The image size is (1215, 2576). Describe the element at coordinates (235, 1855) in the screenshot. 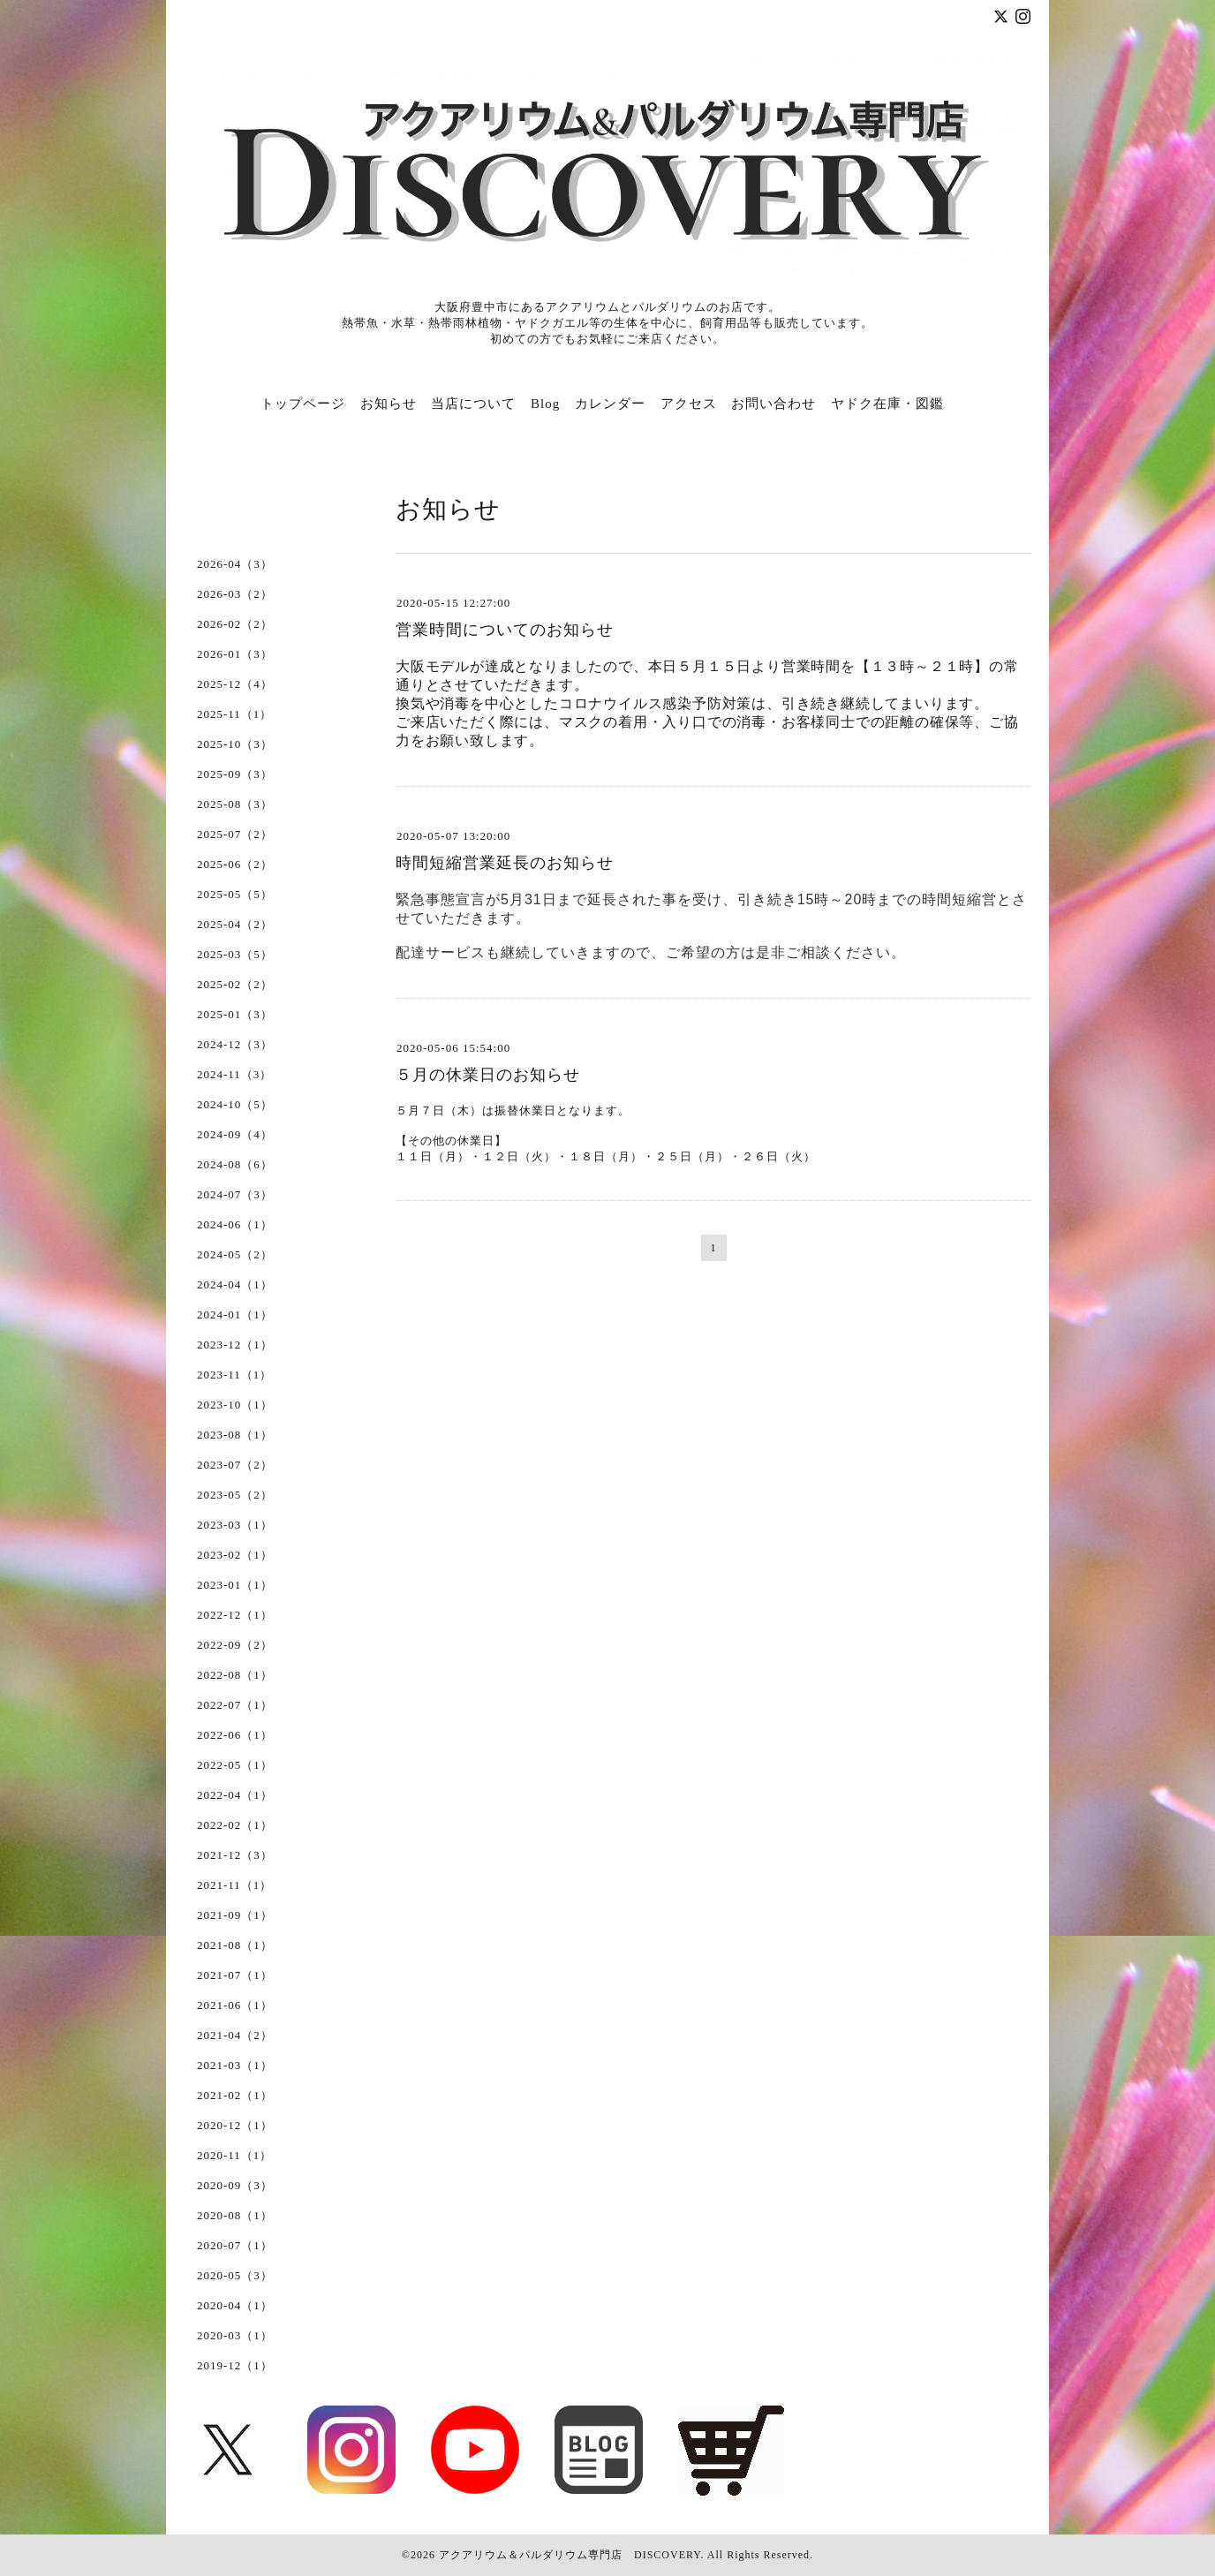

I see `2021-12（3）` at that location.